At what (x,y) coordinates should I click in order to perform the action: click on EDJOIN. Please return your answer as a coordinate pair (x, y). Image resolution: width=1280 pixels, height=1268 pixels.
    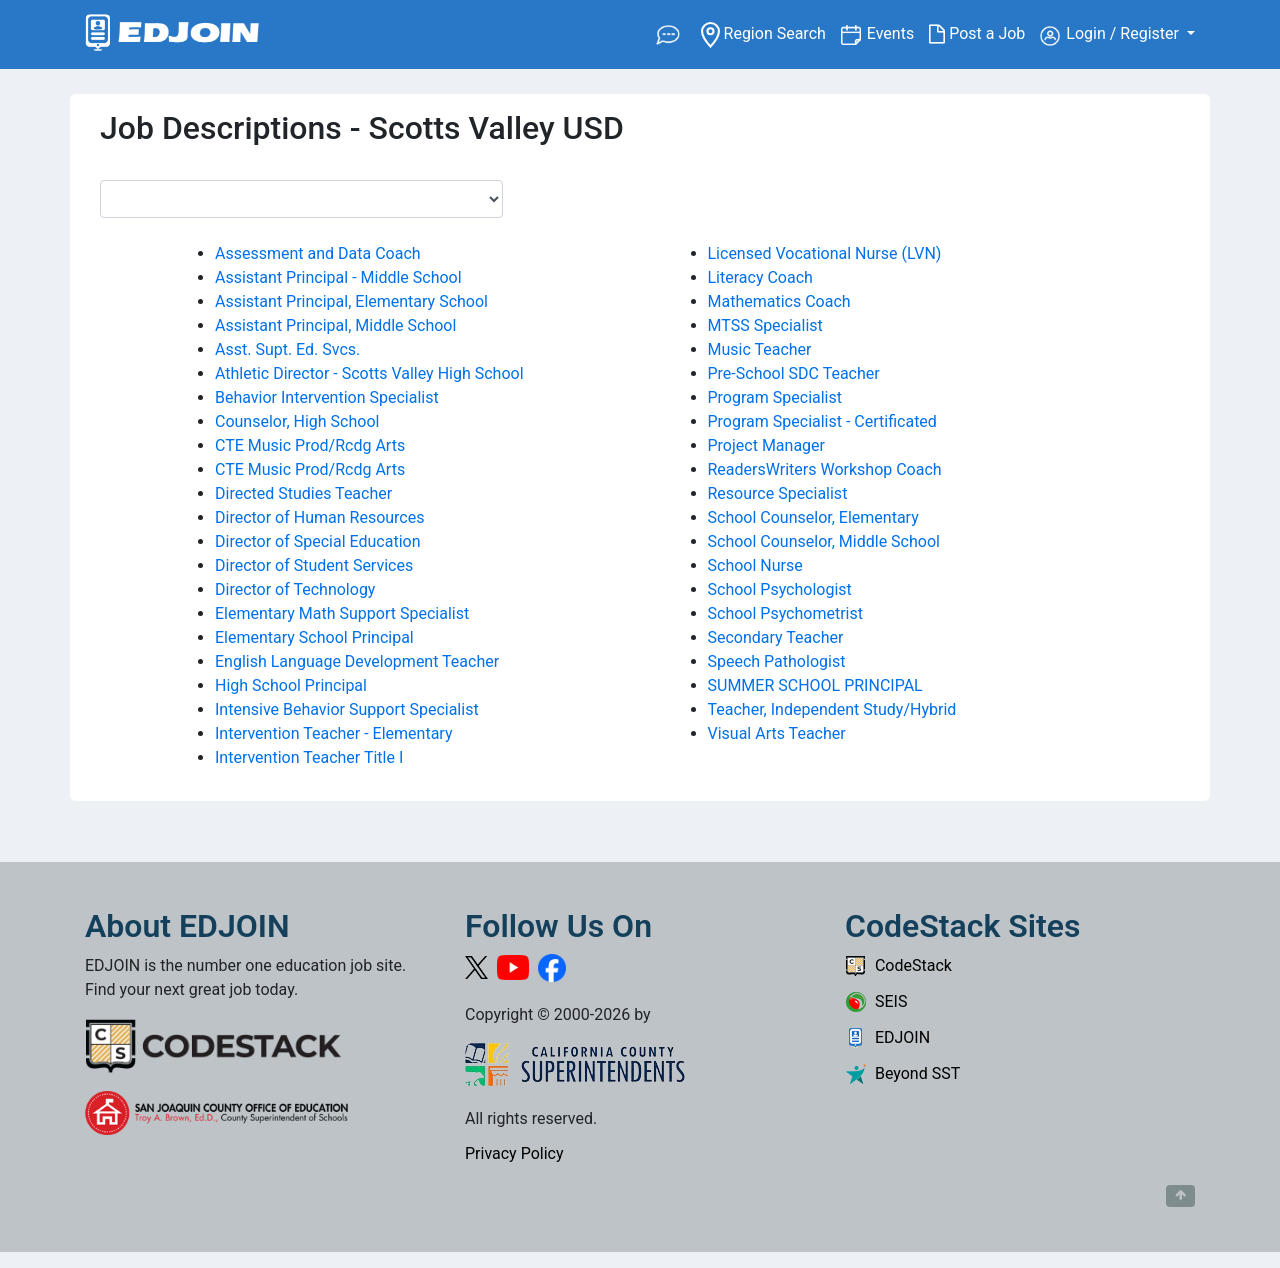
    Looking at the image, I should click on (887, 1037).